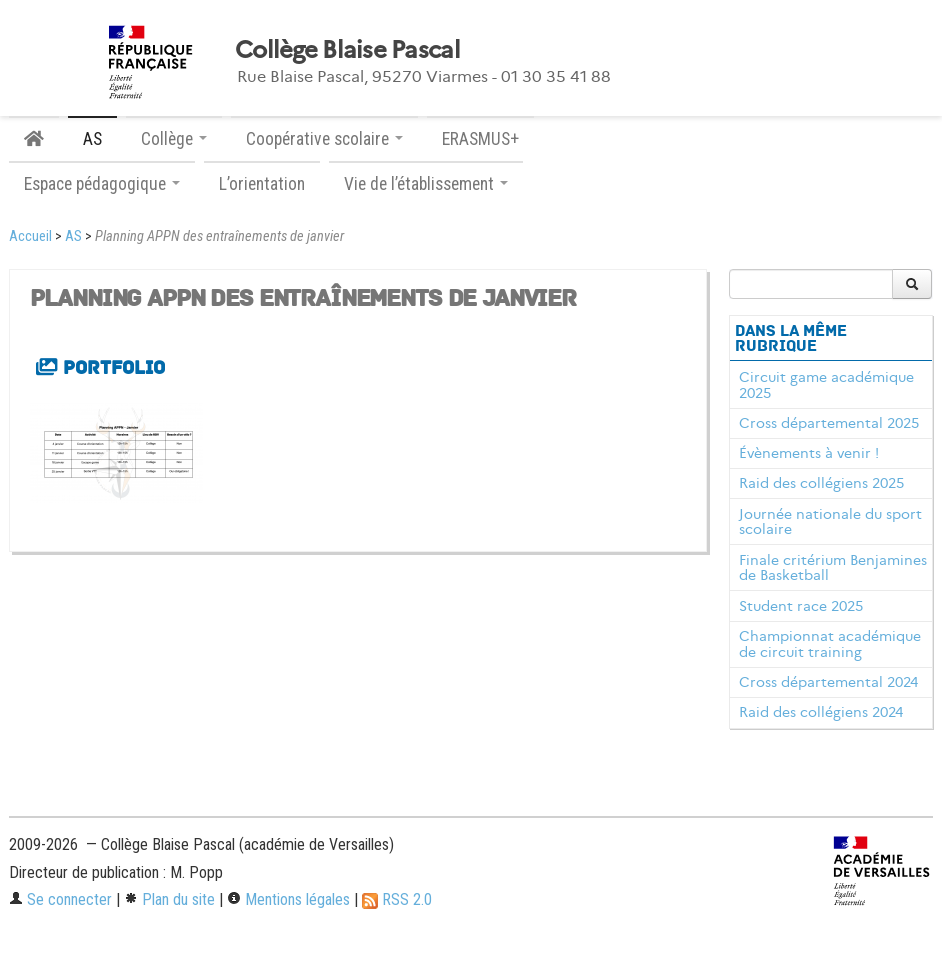 This screenshot has width=942, height=955. What do you see at coordinates (102, 184) in the screenshot?
I see `Espace pédagogique [button]` at bounding box center [102, 184].